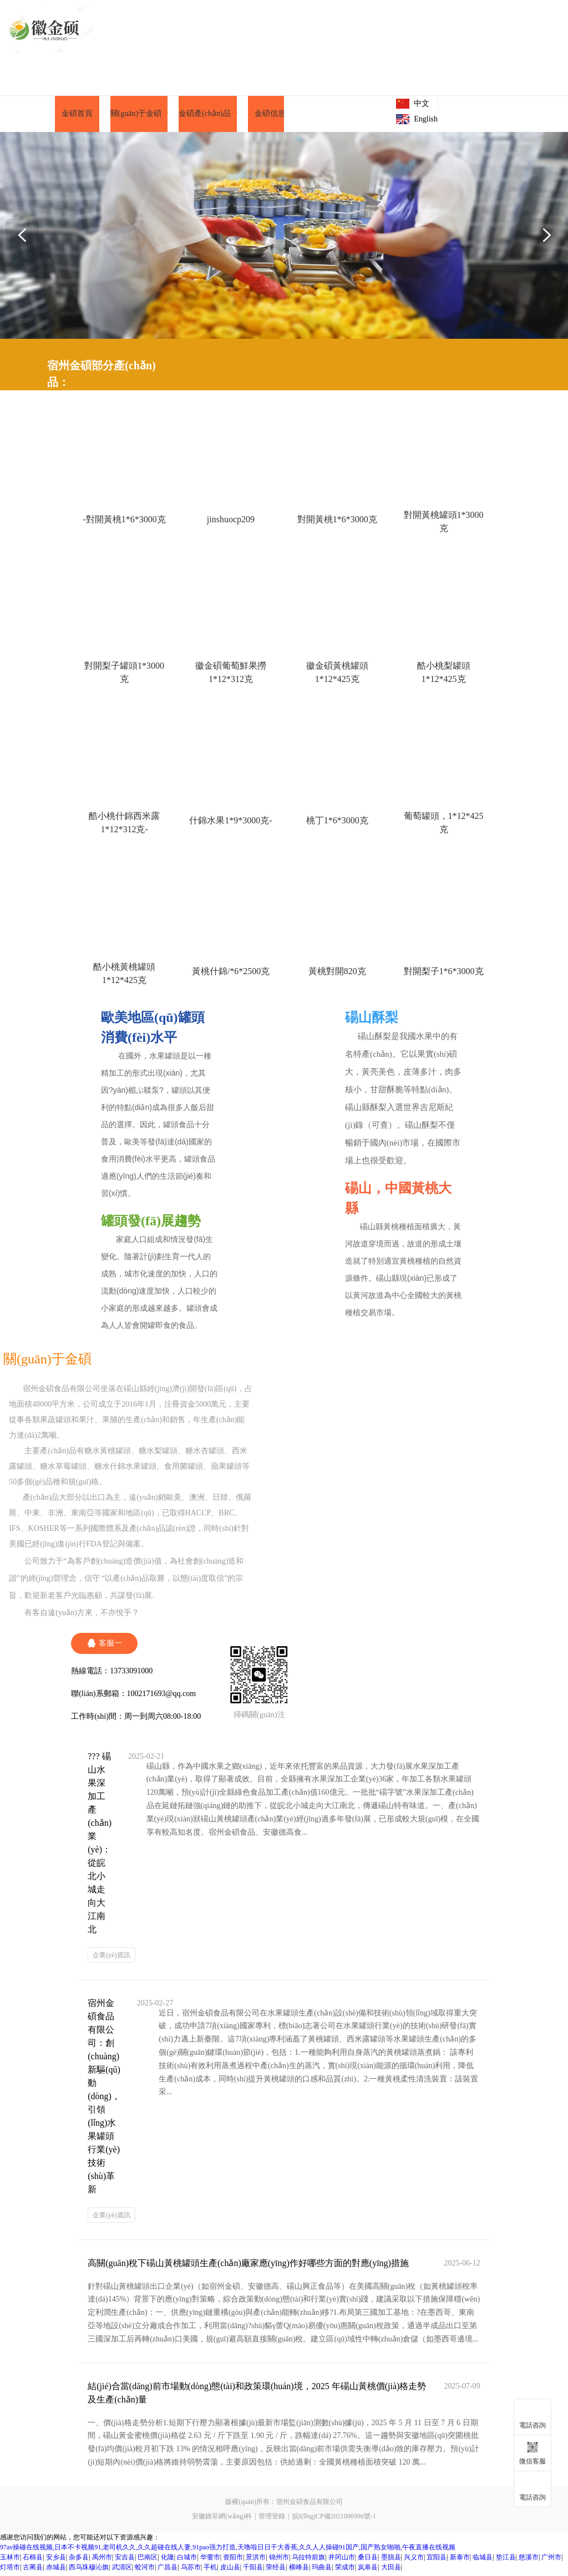  Describe the element at coordinates (368, 2561) in the screenshot. I see `桑日县` at that location.